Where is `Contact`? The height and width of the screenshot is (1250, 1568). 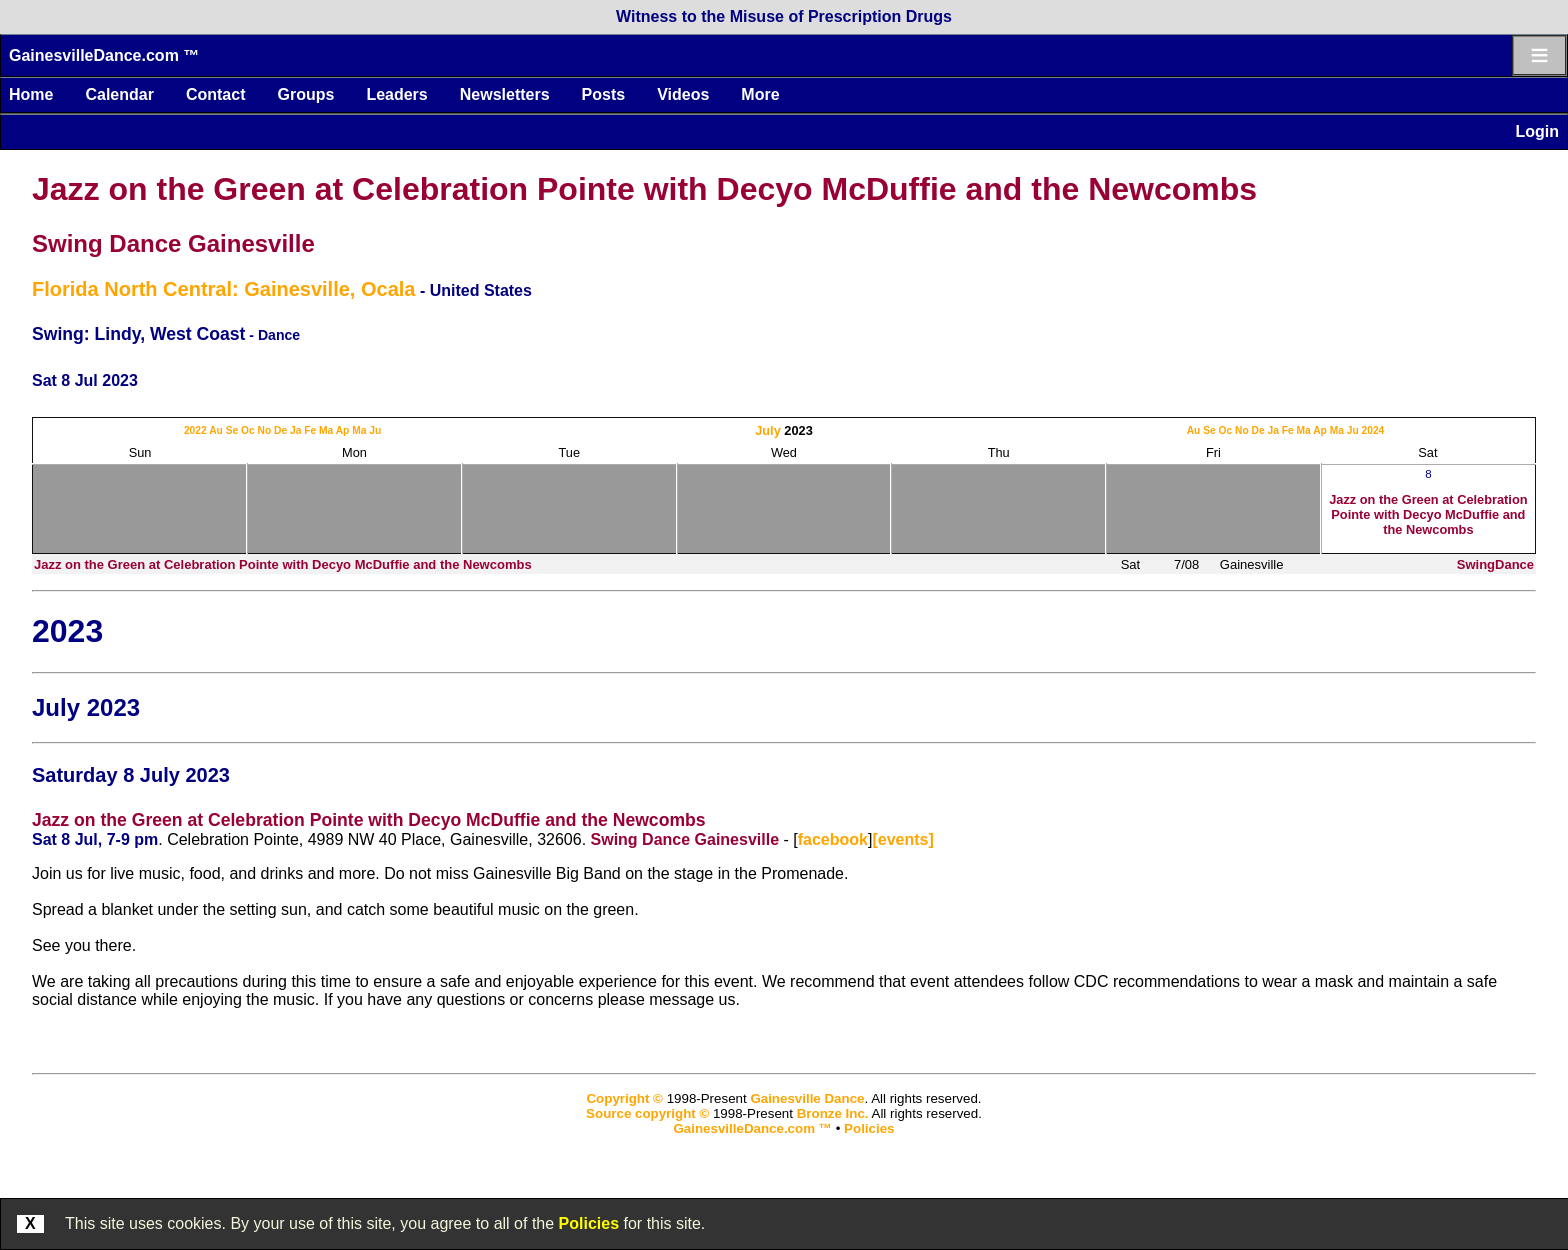
Contact is located at coordinates (216, 94).